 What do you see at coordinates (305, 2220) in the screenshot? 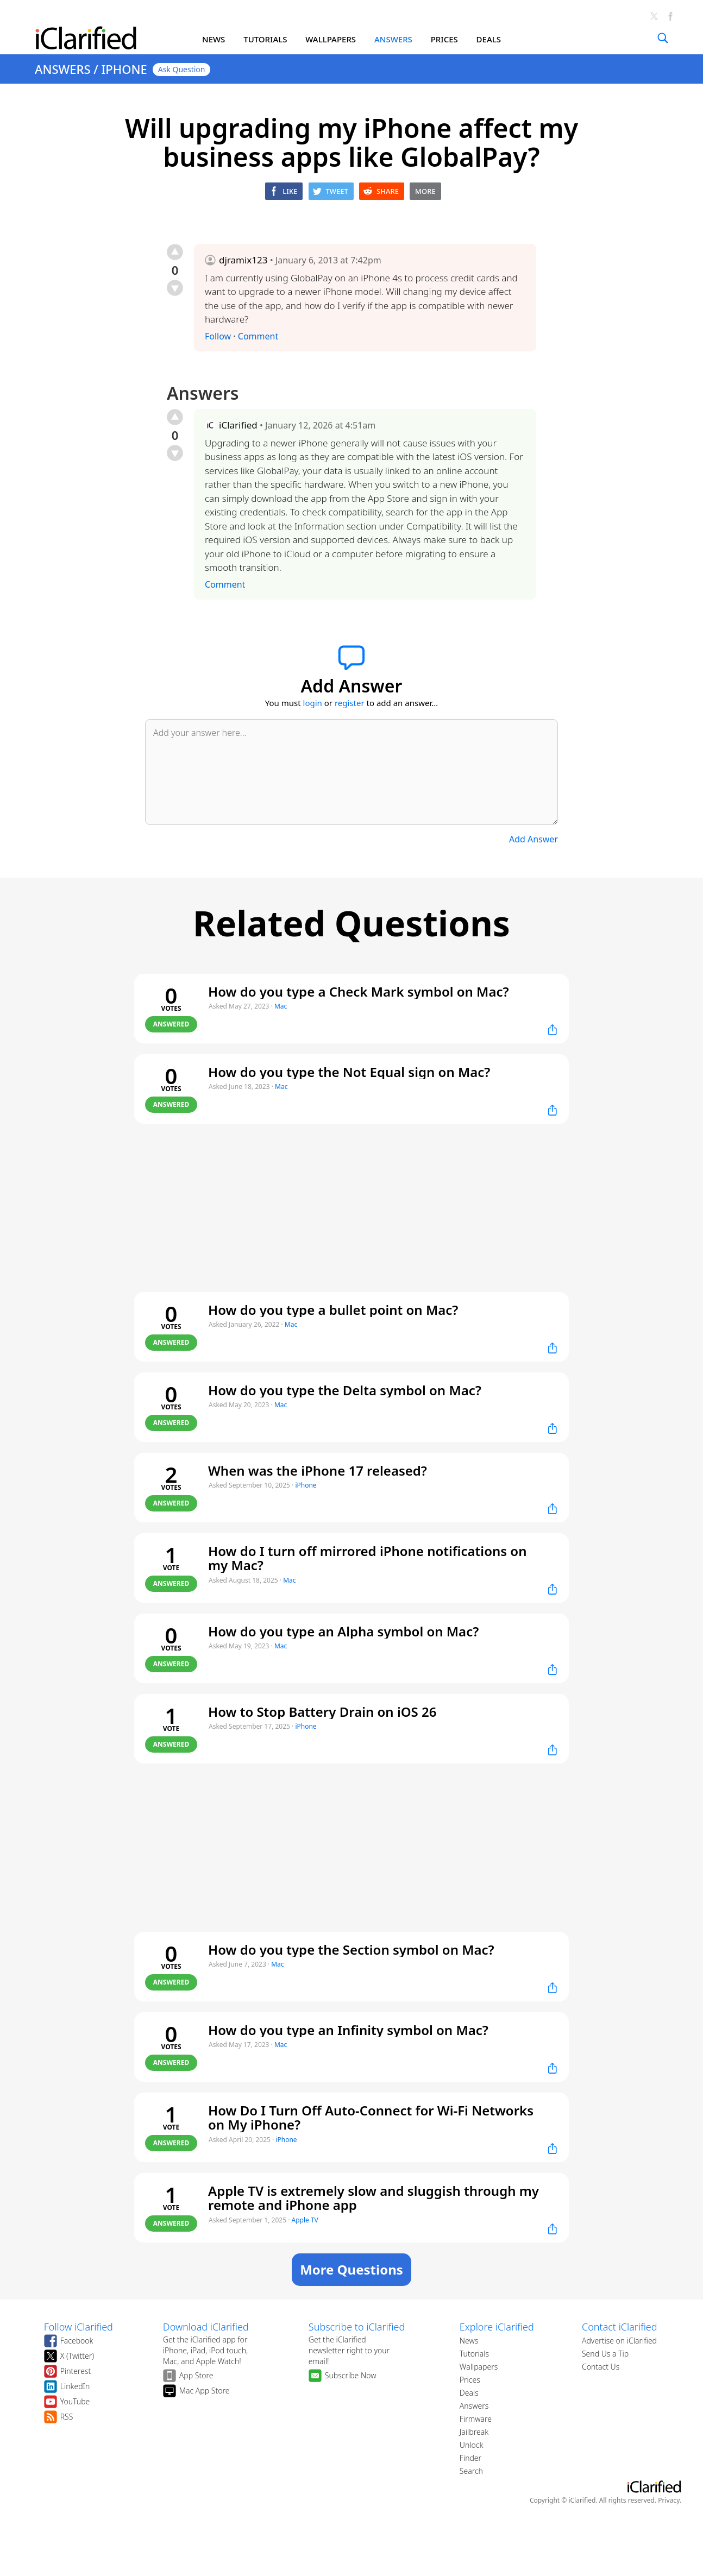
I see `Apple TV` at bounding box center [305, 2220].